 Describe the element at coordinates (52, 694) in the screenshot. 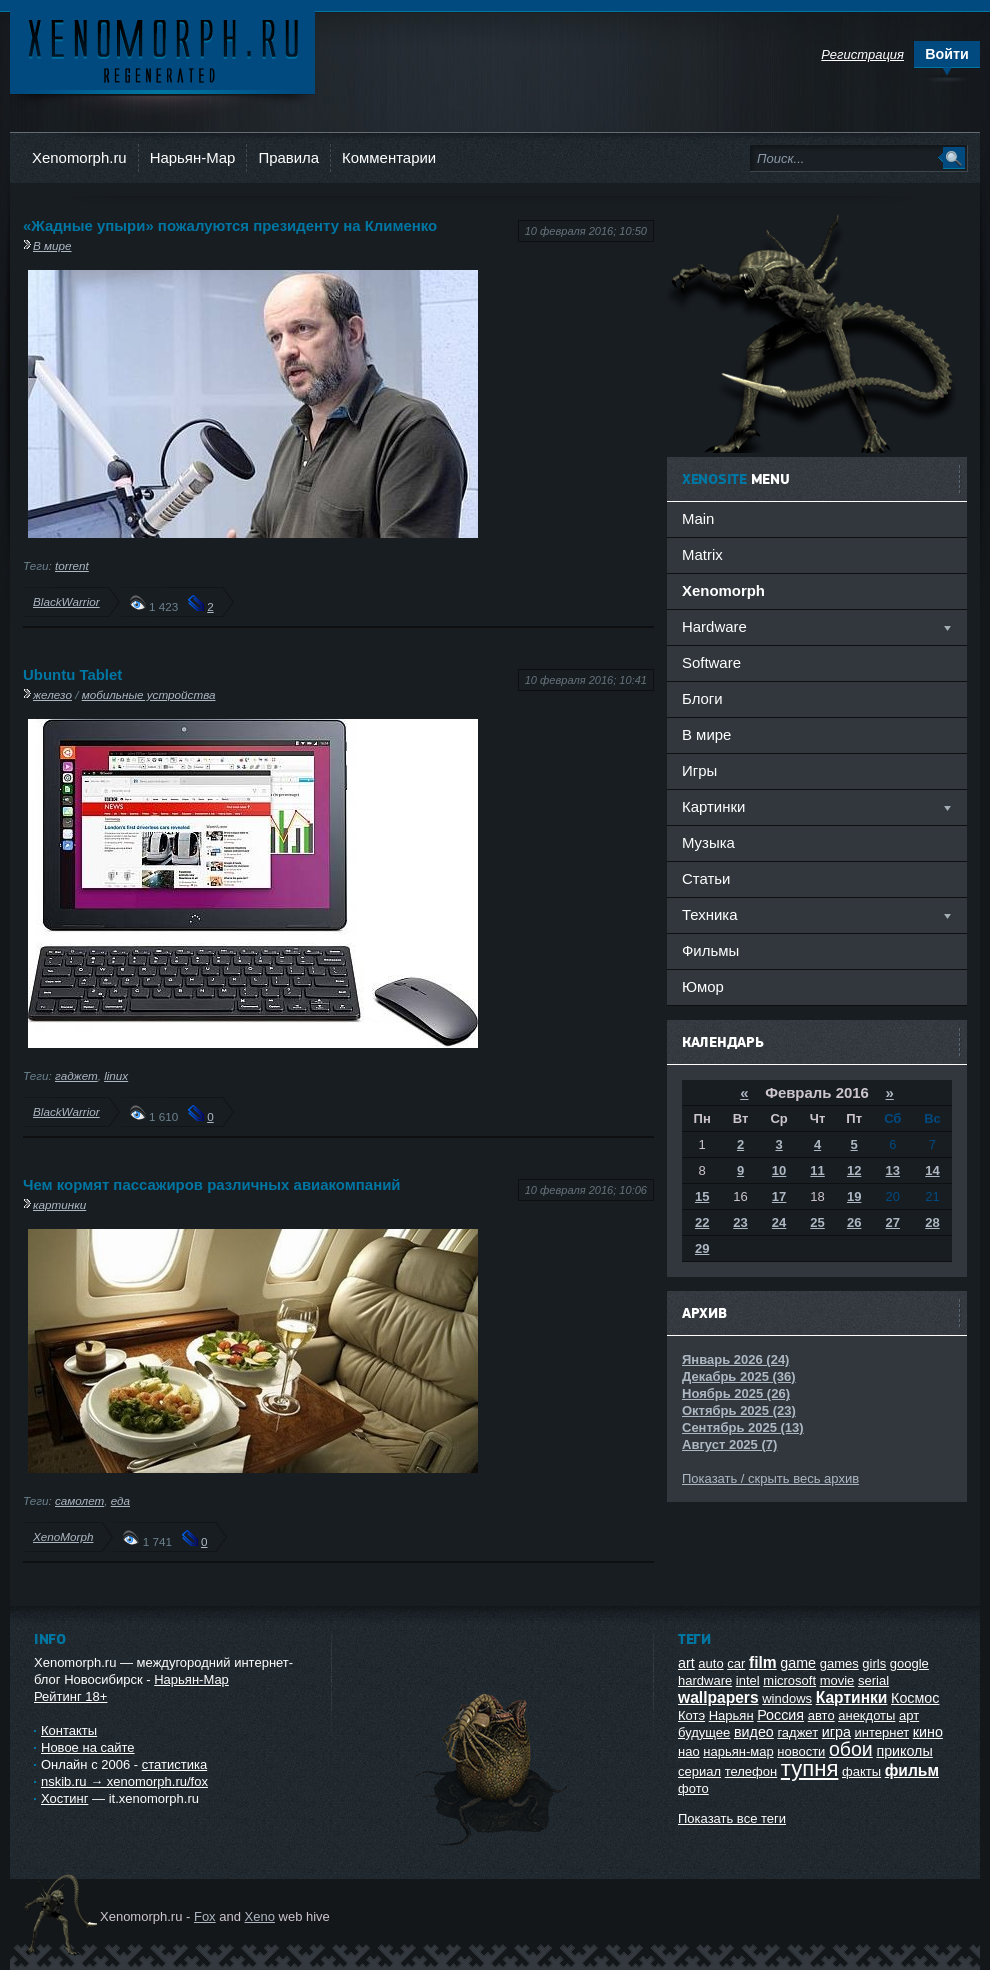

I see `железо` at that location.